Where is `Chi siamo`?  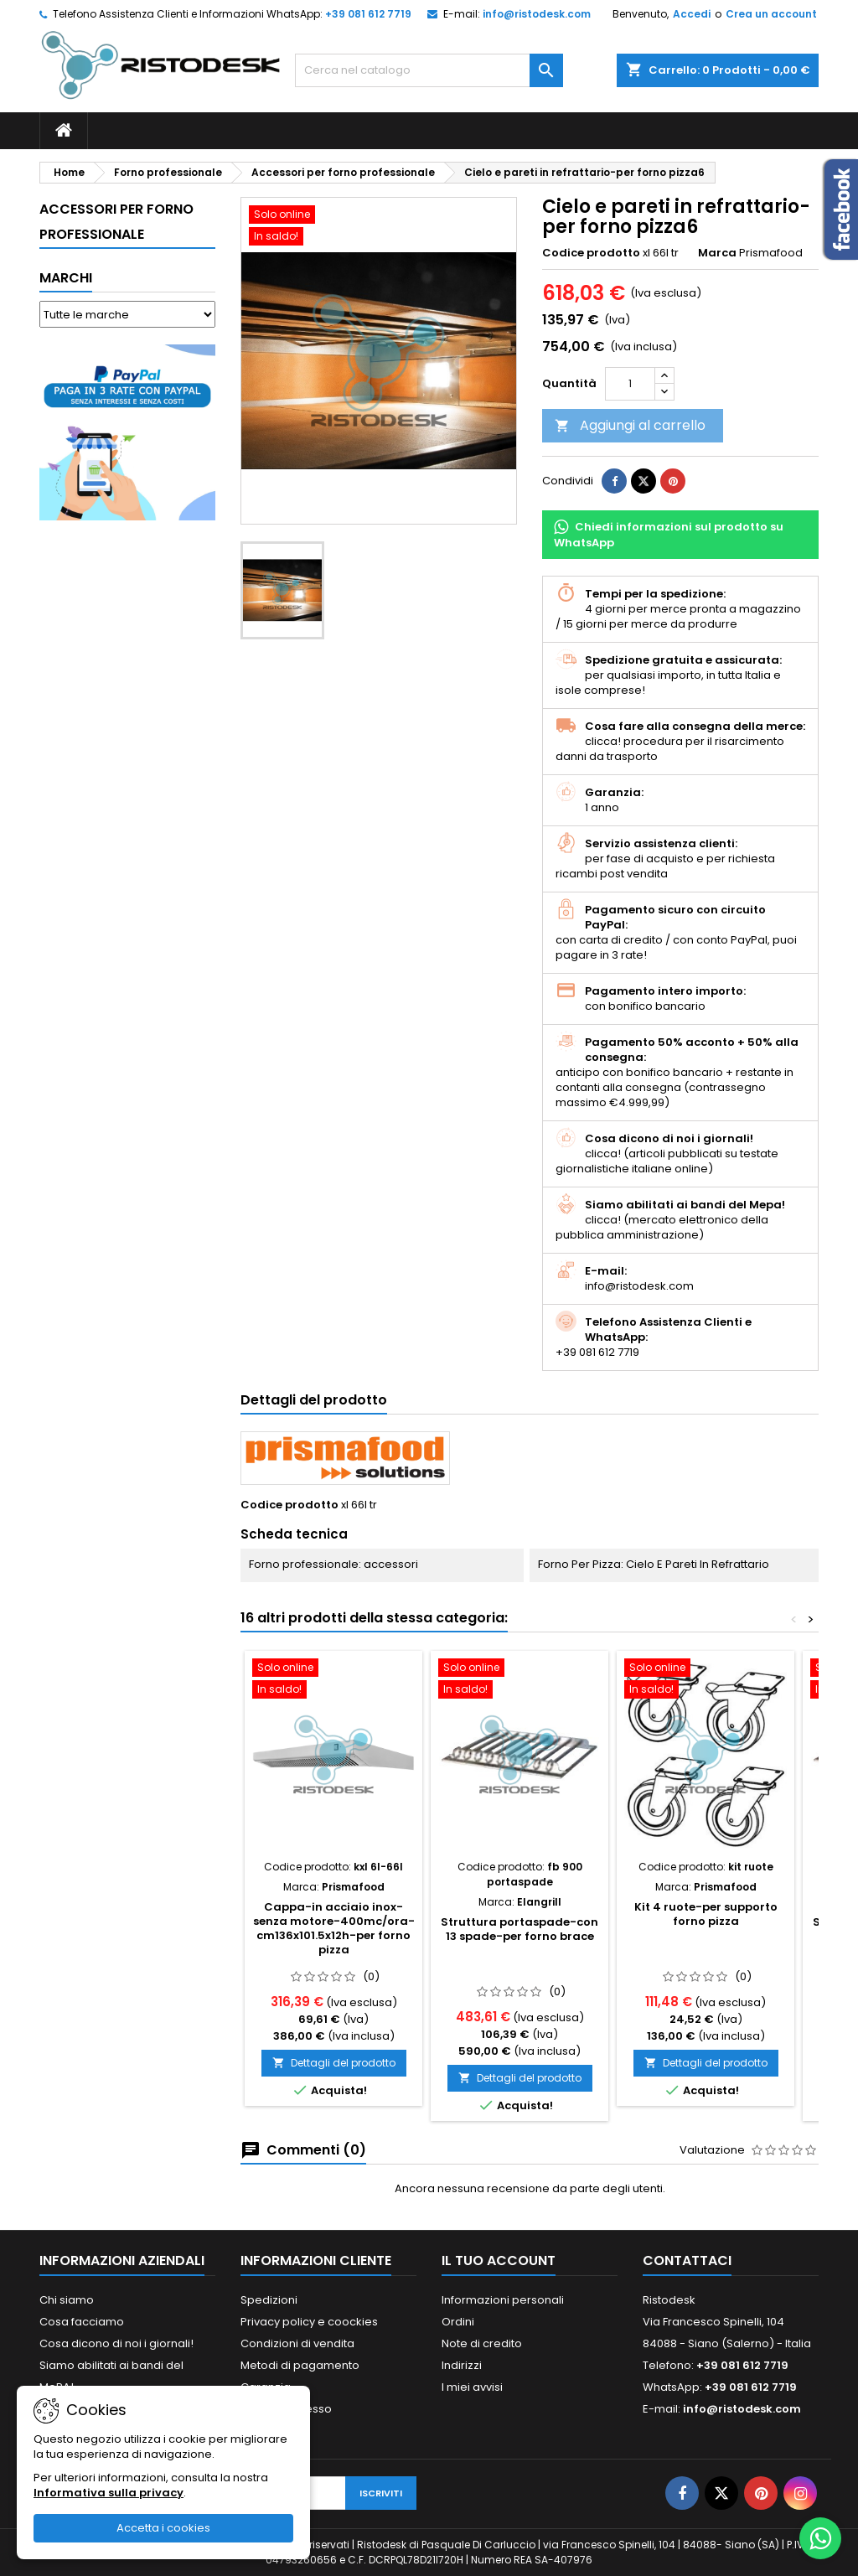
Chi siamo is located at coordinates (66, 2300).